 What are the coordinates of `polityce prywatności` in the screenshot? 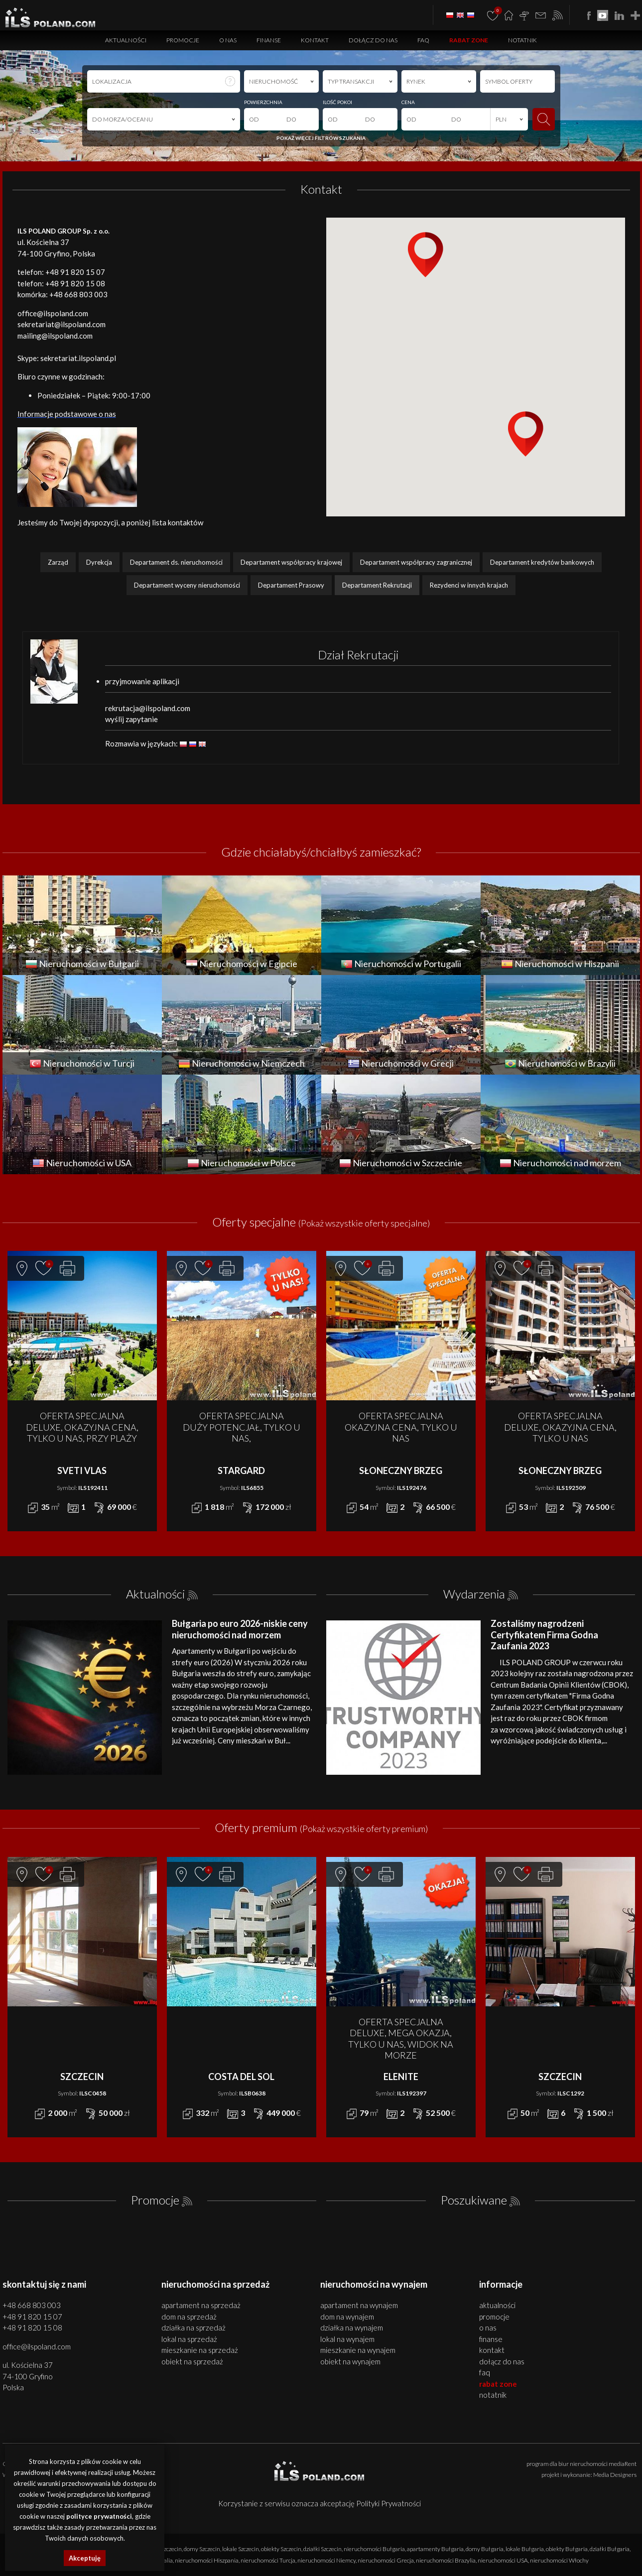 It's located at (99, 2516).